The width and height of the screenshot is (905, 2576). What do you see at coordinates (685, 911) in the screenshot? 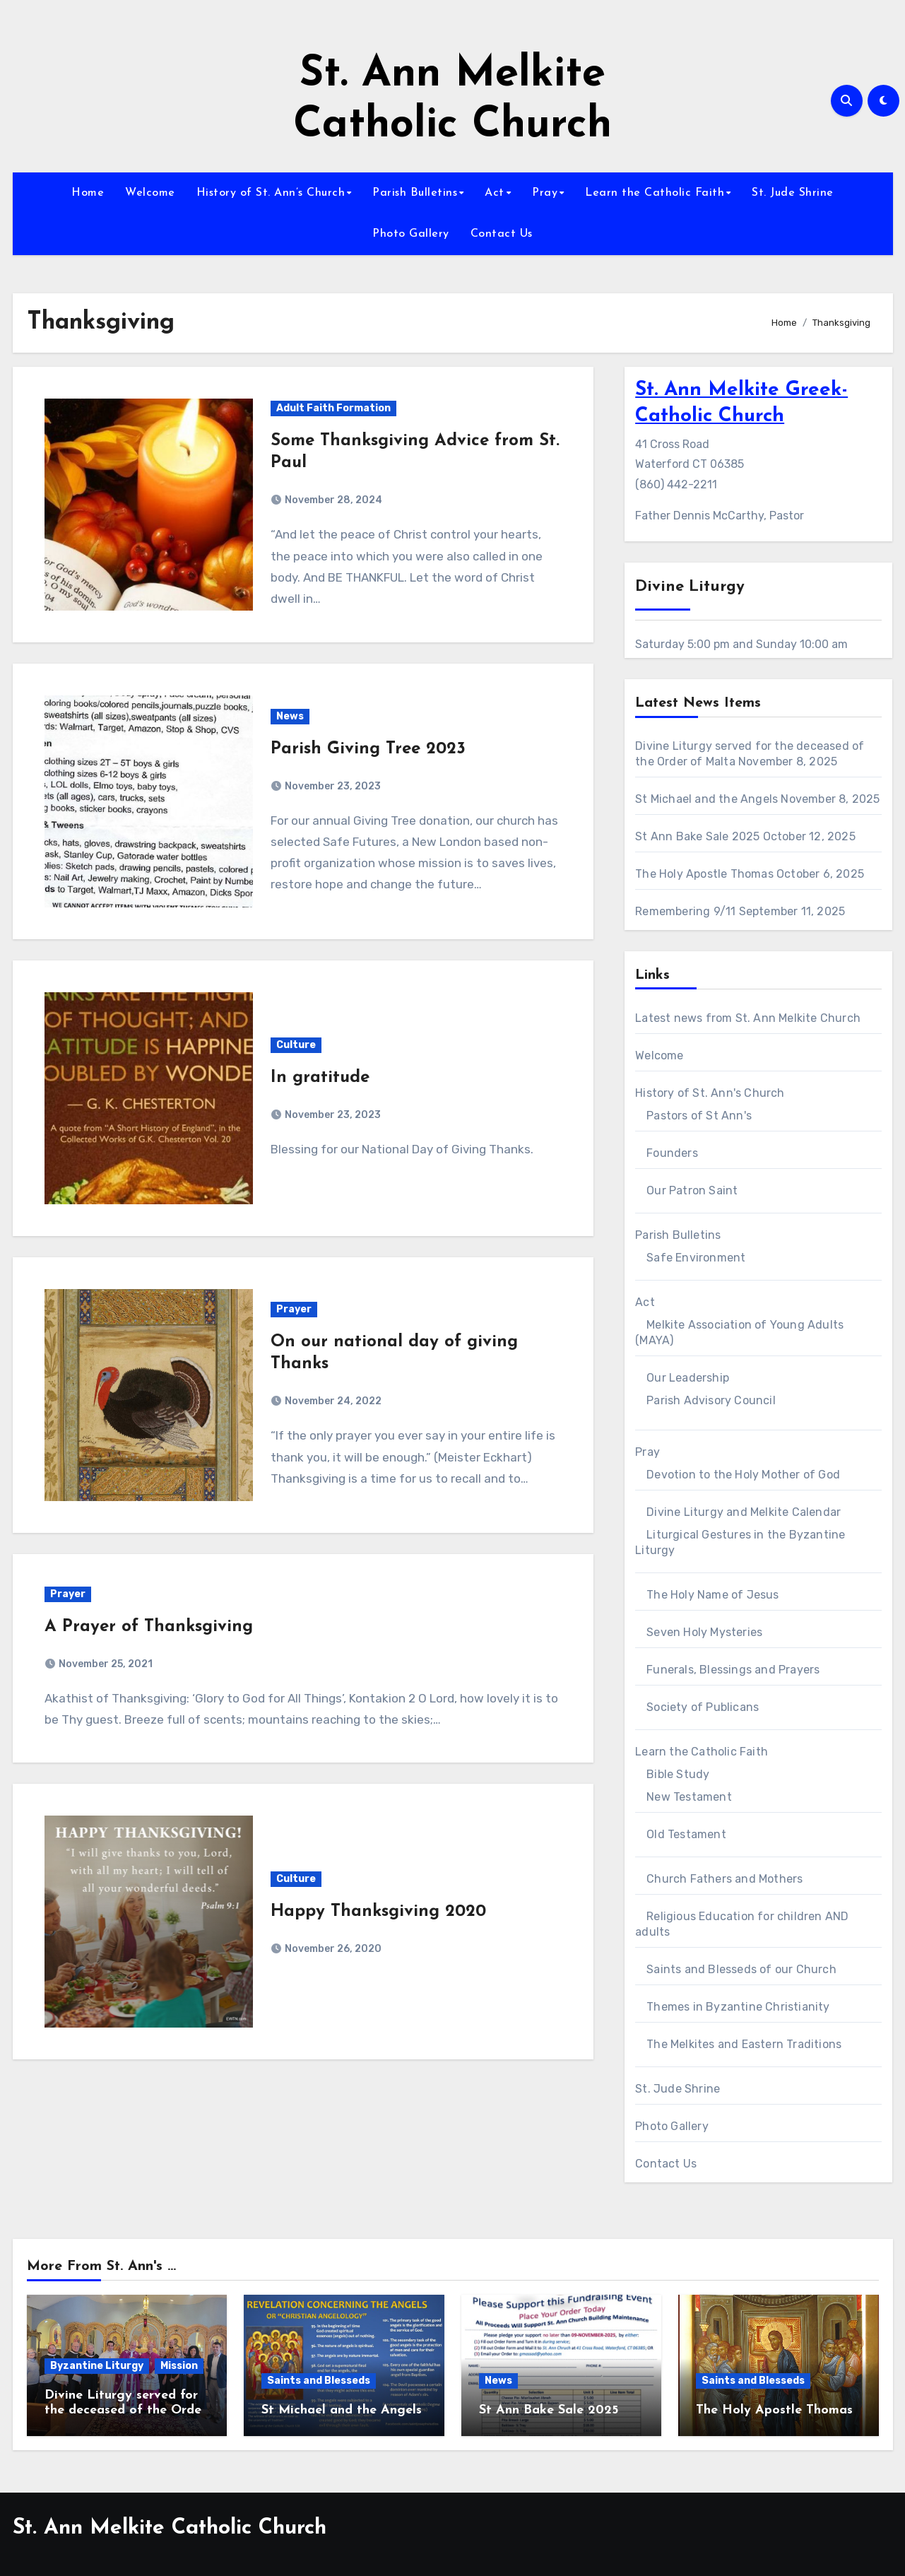
I see `Remembering 9/11` at bounding box center [685, 911].